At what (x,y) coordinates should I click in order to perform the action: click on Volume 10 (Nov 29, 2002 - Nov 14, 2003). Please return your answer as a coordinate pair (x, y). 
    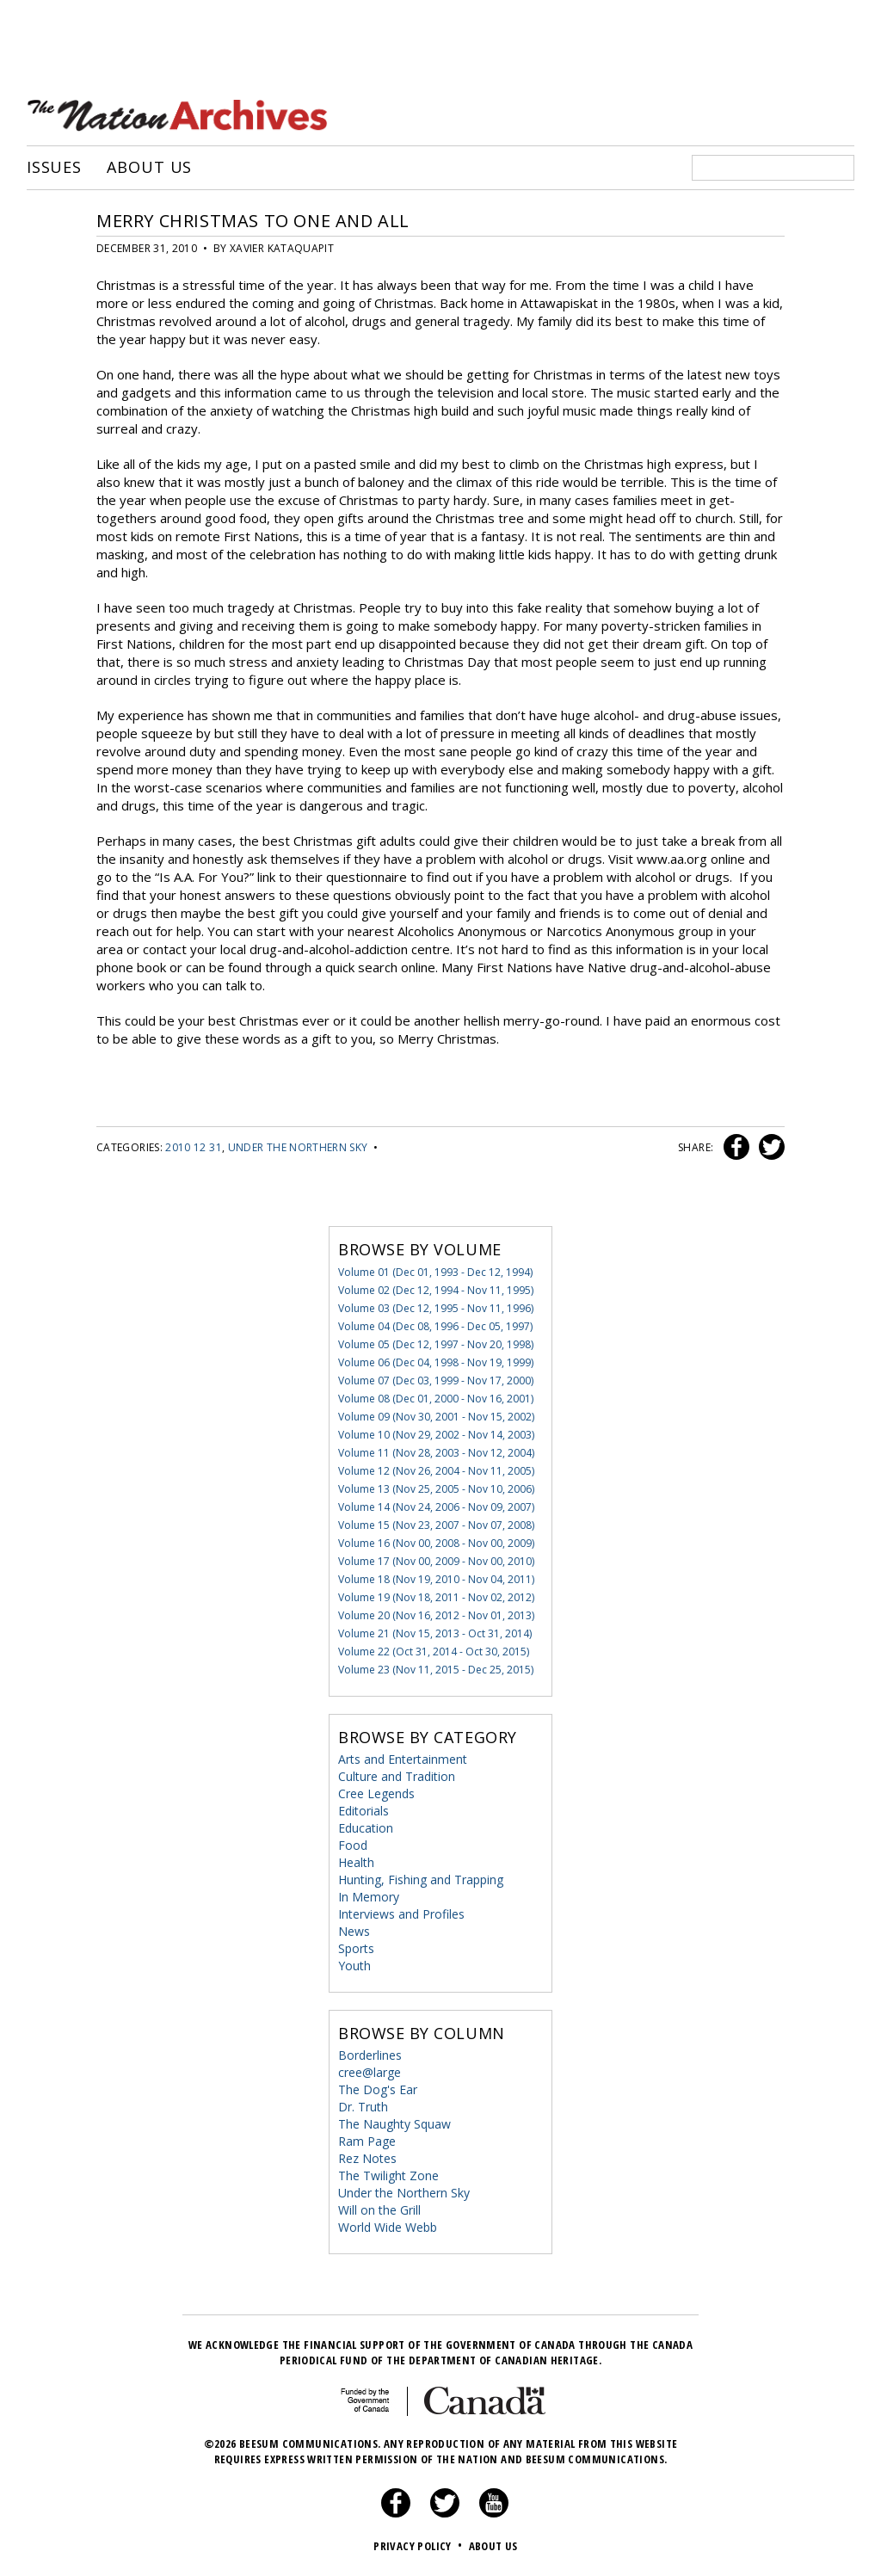
    Looking at the image, I should click on (436, 1434).